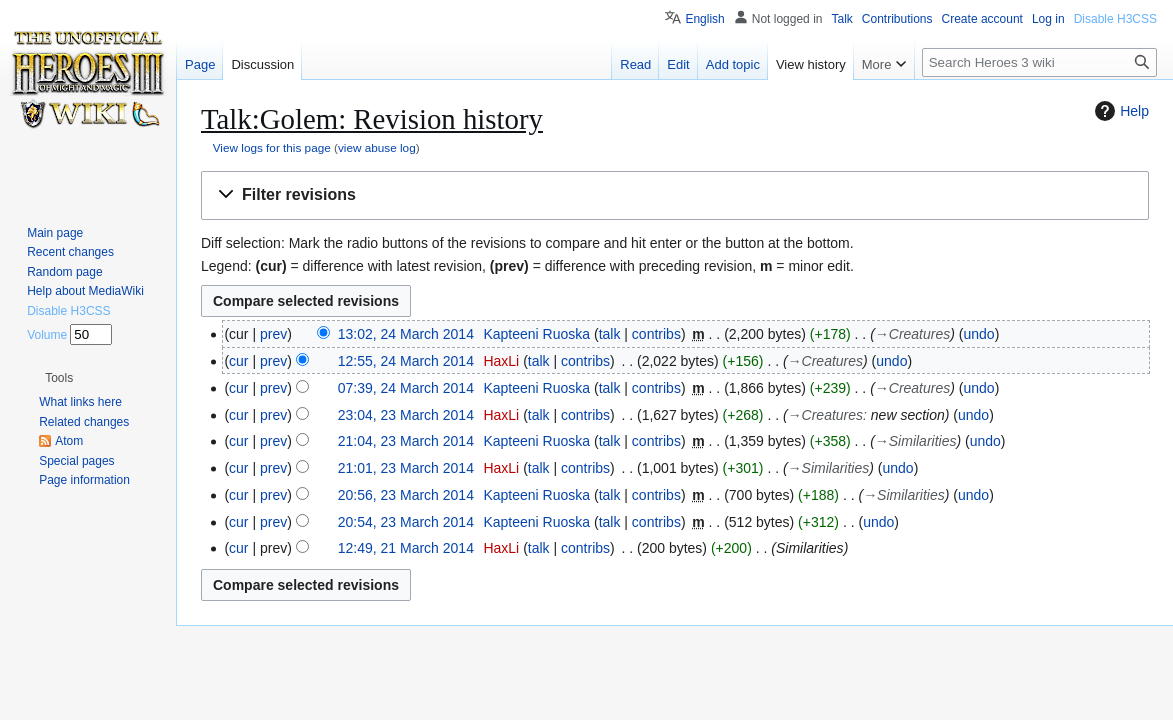 The width and height of the screenshot is (1173, 720). I want to click on undo, so click(978, 334).